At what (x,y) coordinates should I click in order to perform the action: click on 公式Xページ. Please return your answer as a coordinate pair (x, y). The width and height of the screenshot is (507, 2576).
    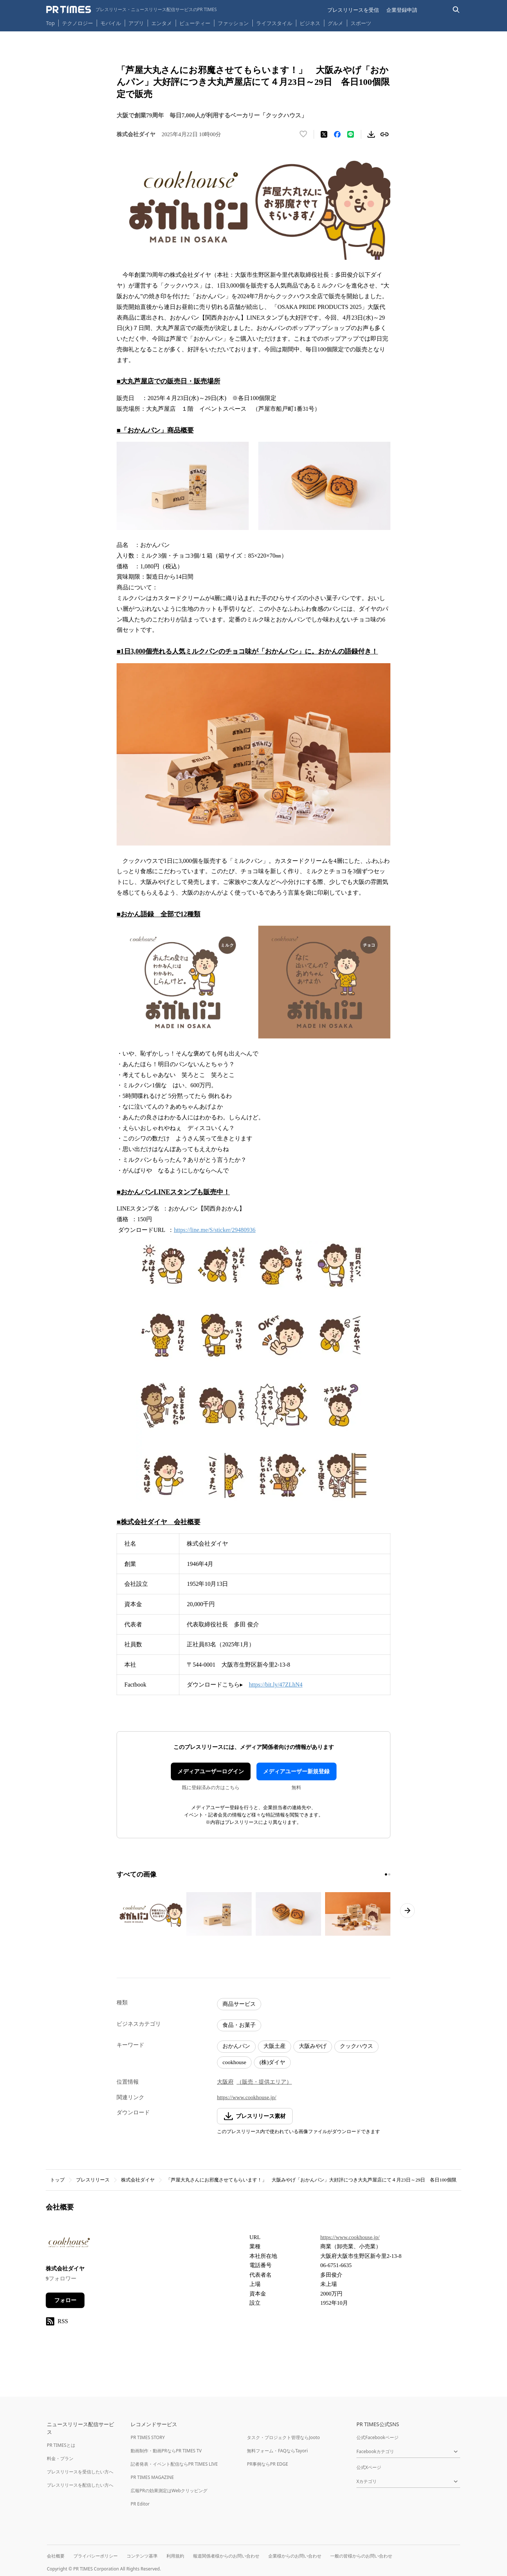
    Looking at the image, I should click on (368, 2467).